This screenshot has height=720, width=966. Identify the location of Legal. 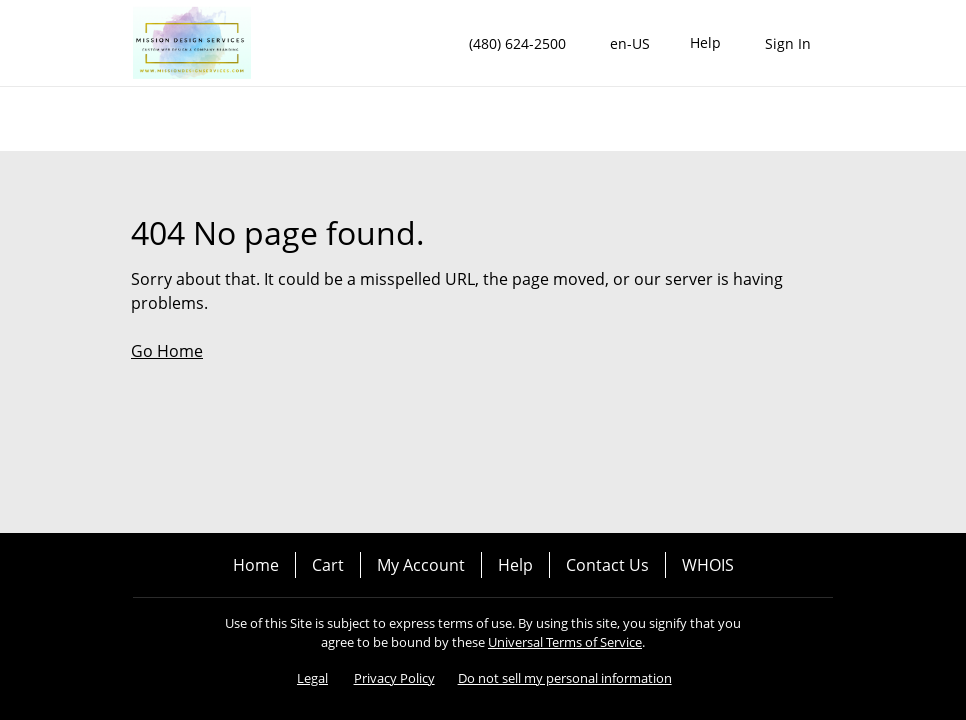
(312, 678).